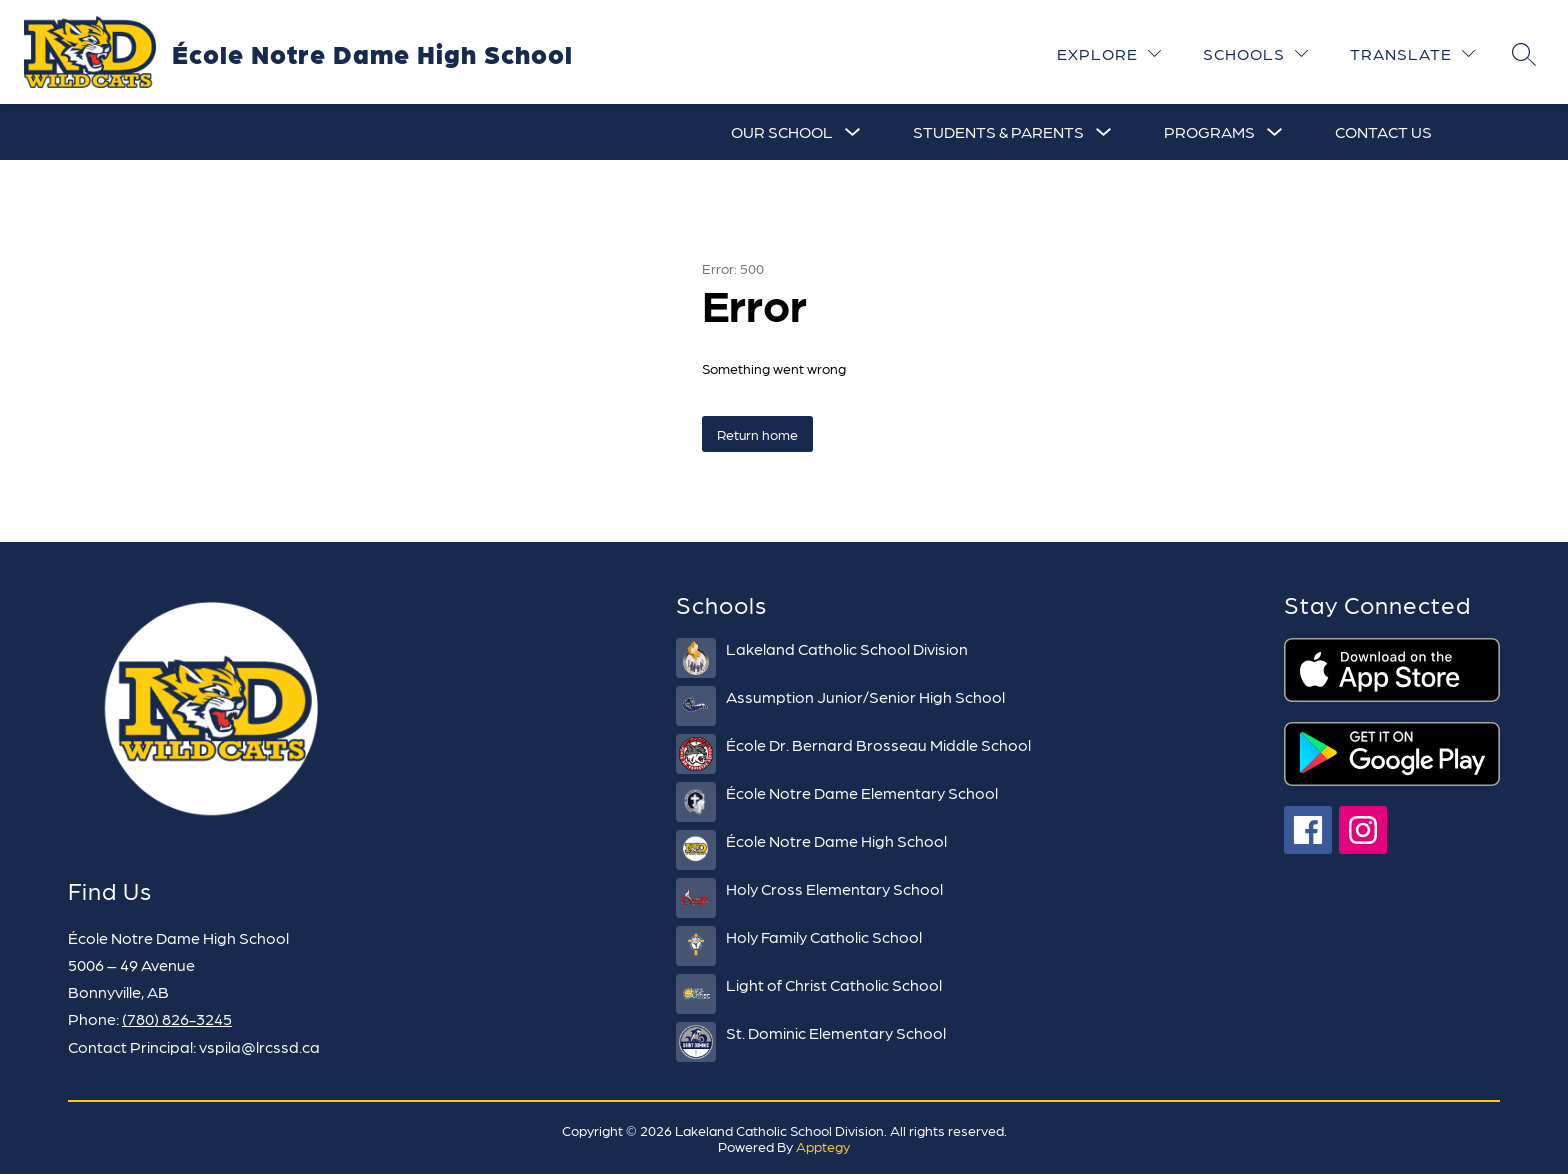 This screenshot has width=1568, height=1174. I want to click on École Notre Dame High School, so click(836, 840).